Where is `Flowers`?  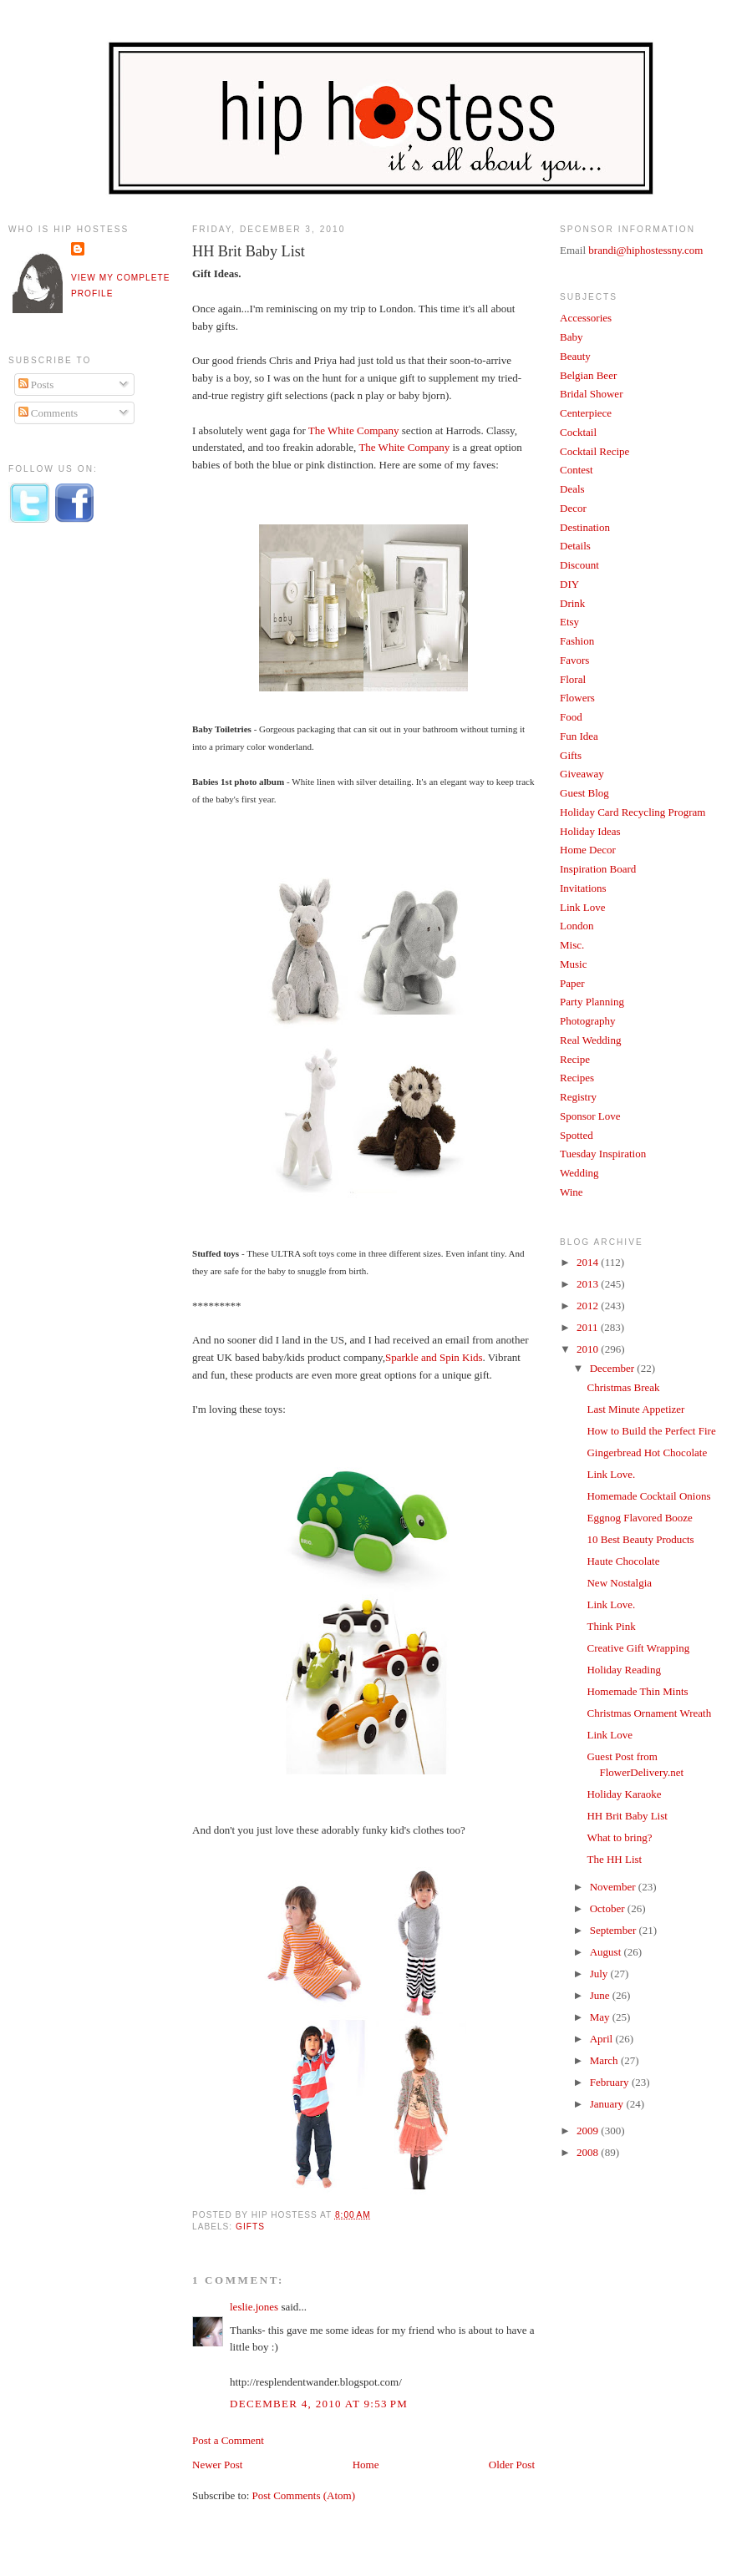 Flowers is located at coordinates (577, 697).